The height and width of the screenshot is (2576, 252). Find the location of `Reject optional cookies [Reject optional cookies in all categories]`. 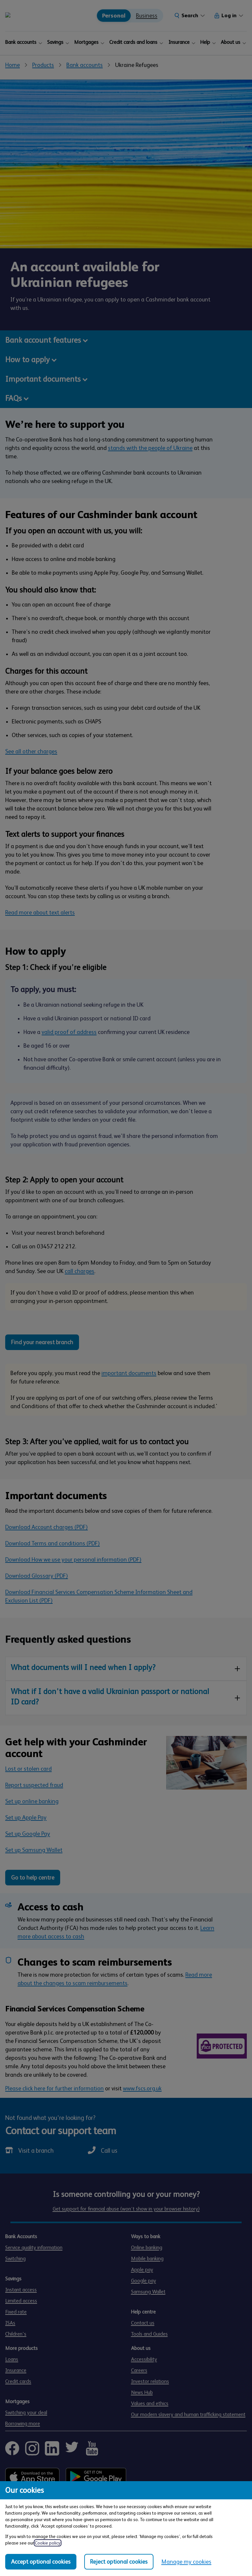

Reject optional cookies [Reject optional cookies in all categories] is located at coordinates (119, 2561).